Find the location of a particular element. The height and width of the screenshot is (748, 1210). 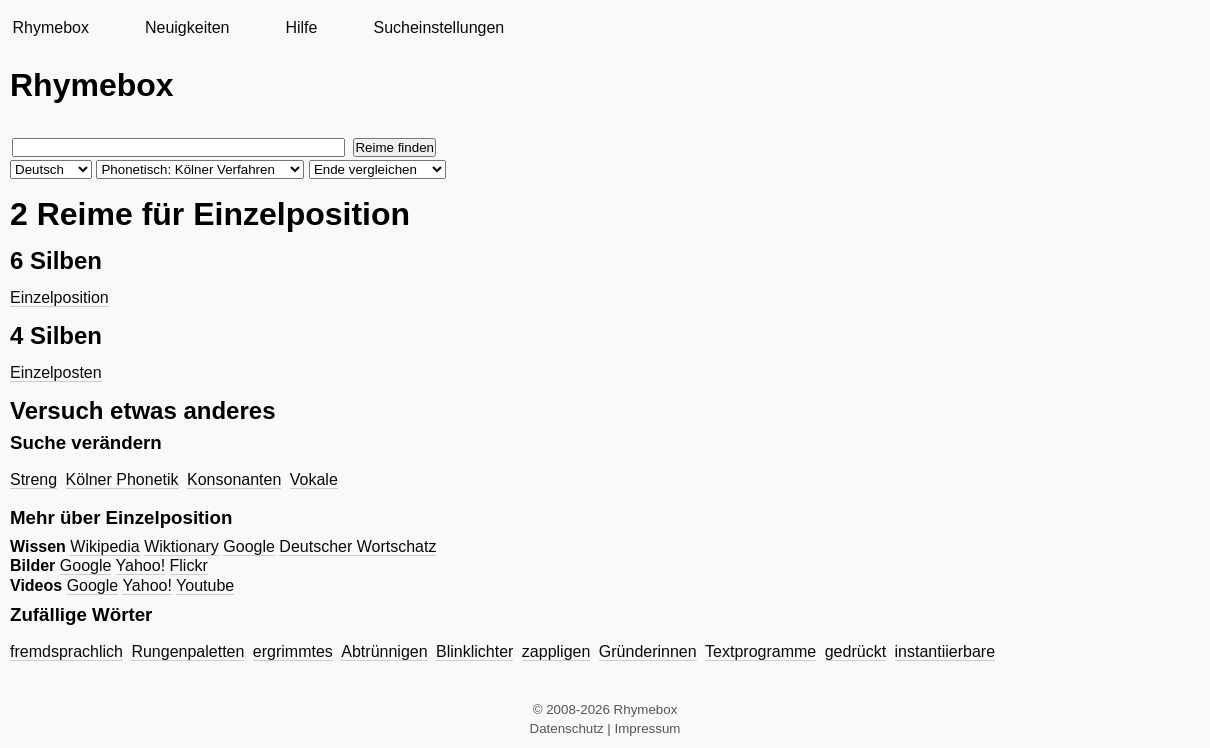

Neuigkeiten is located at coordinates (187, 27).